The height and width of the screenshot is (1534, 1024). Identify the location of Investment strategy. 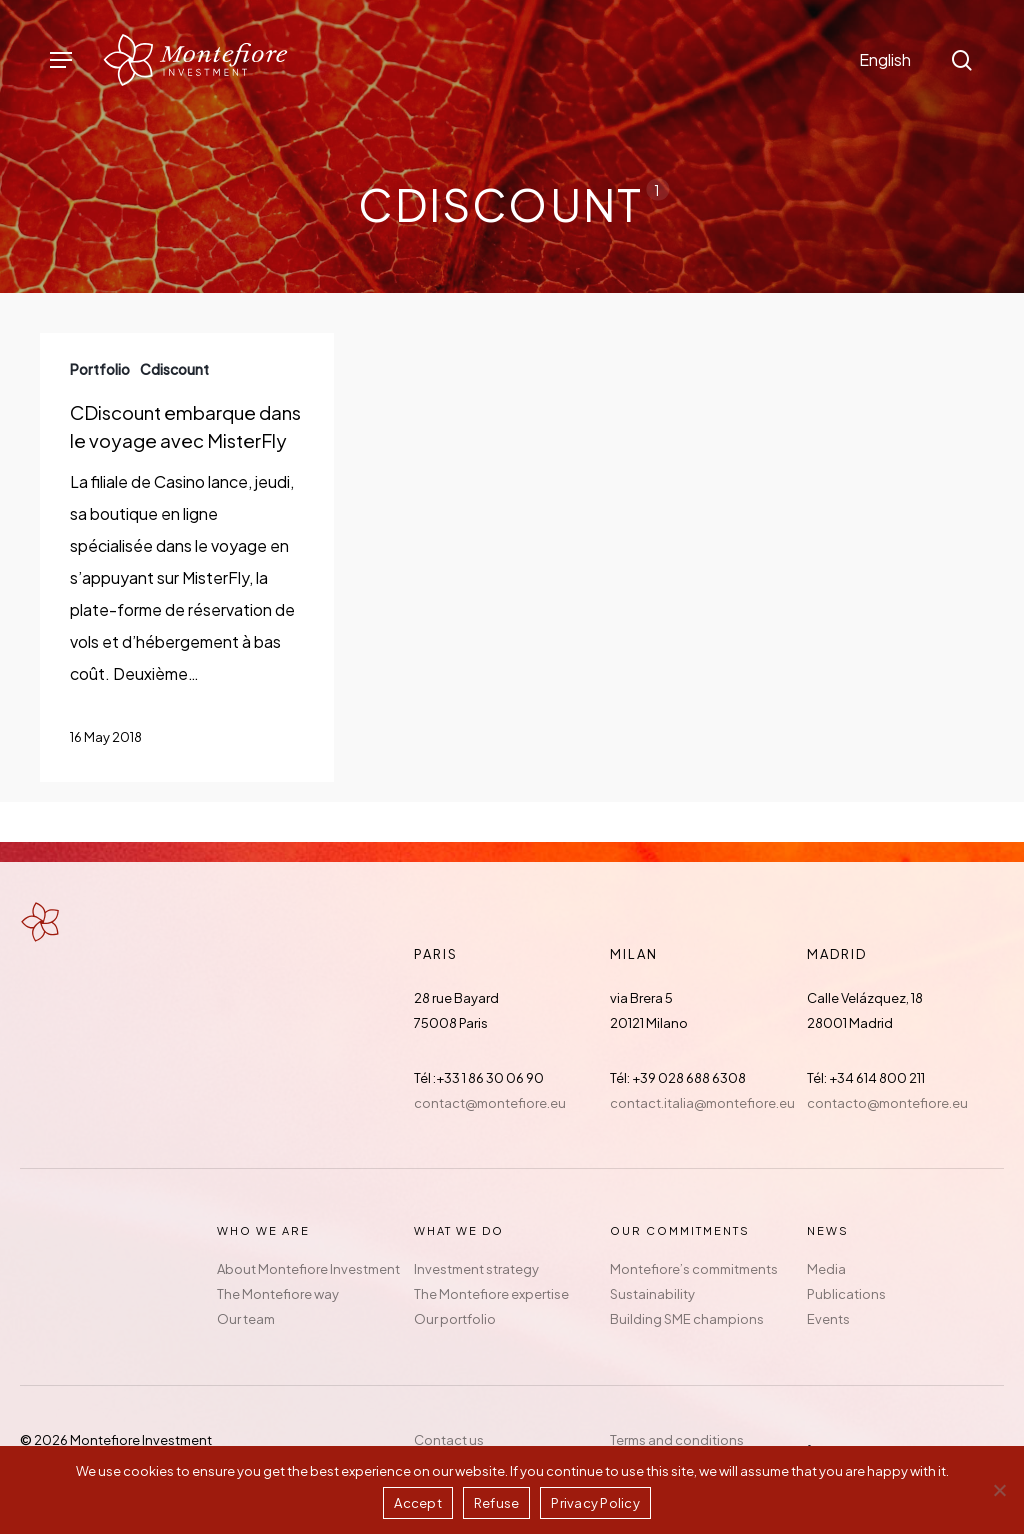
(476, 1269).